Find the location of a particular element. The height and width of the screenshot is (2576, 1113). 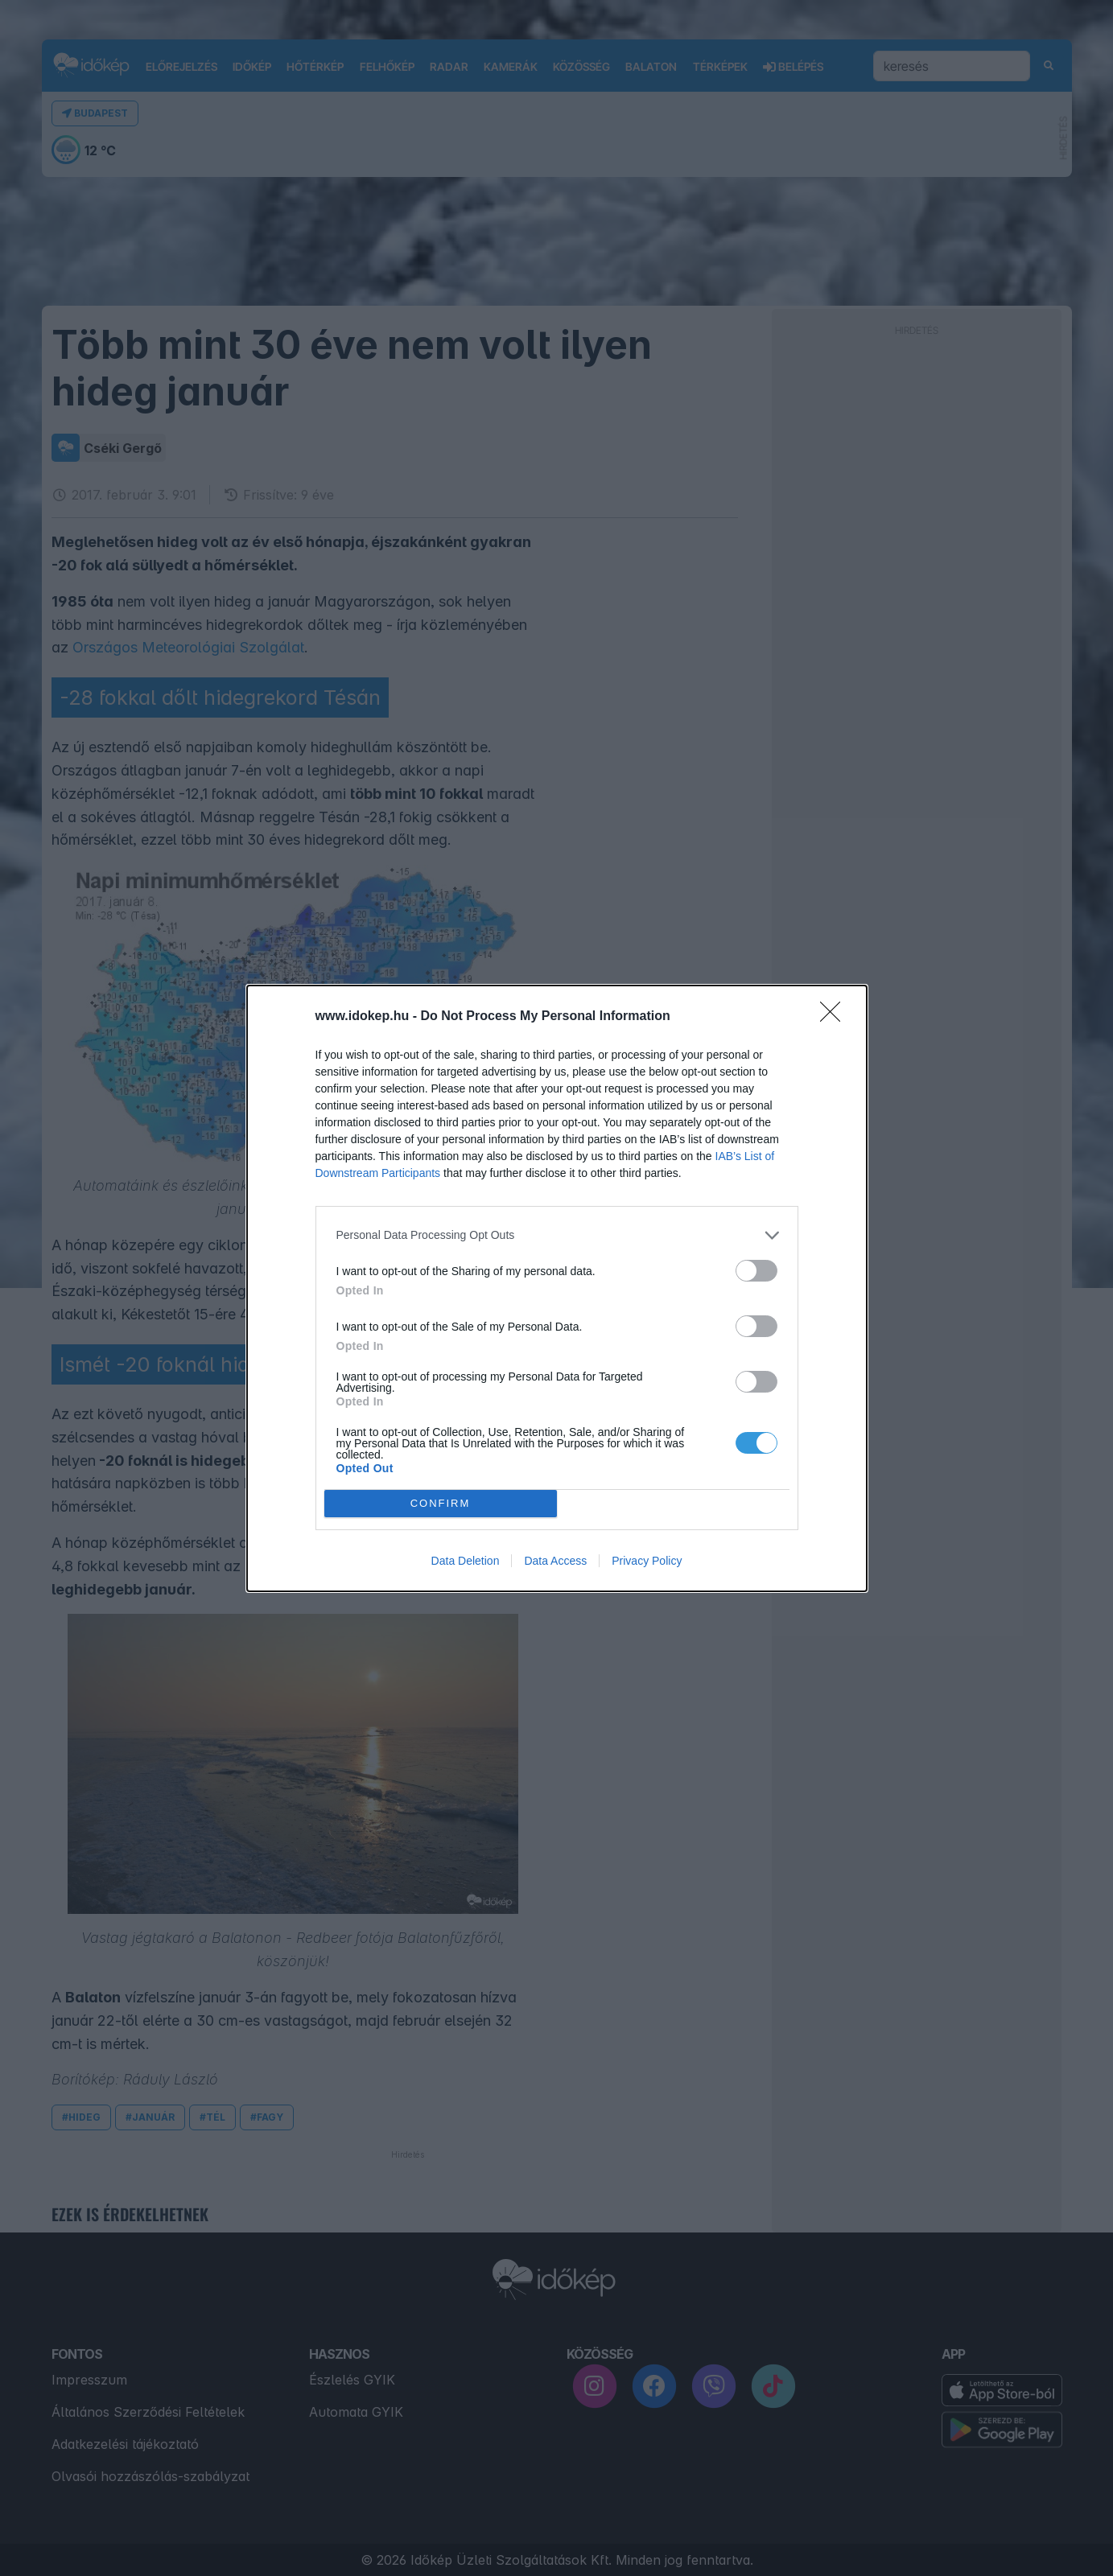

[dialog] is located at coordinates (557, 1288).